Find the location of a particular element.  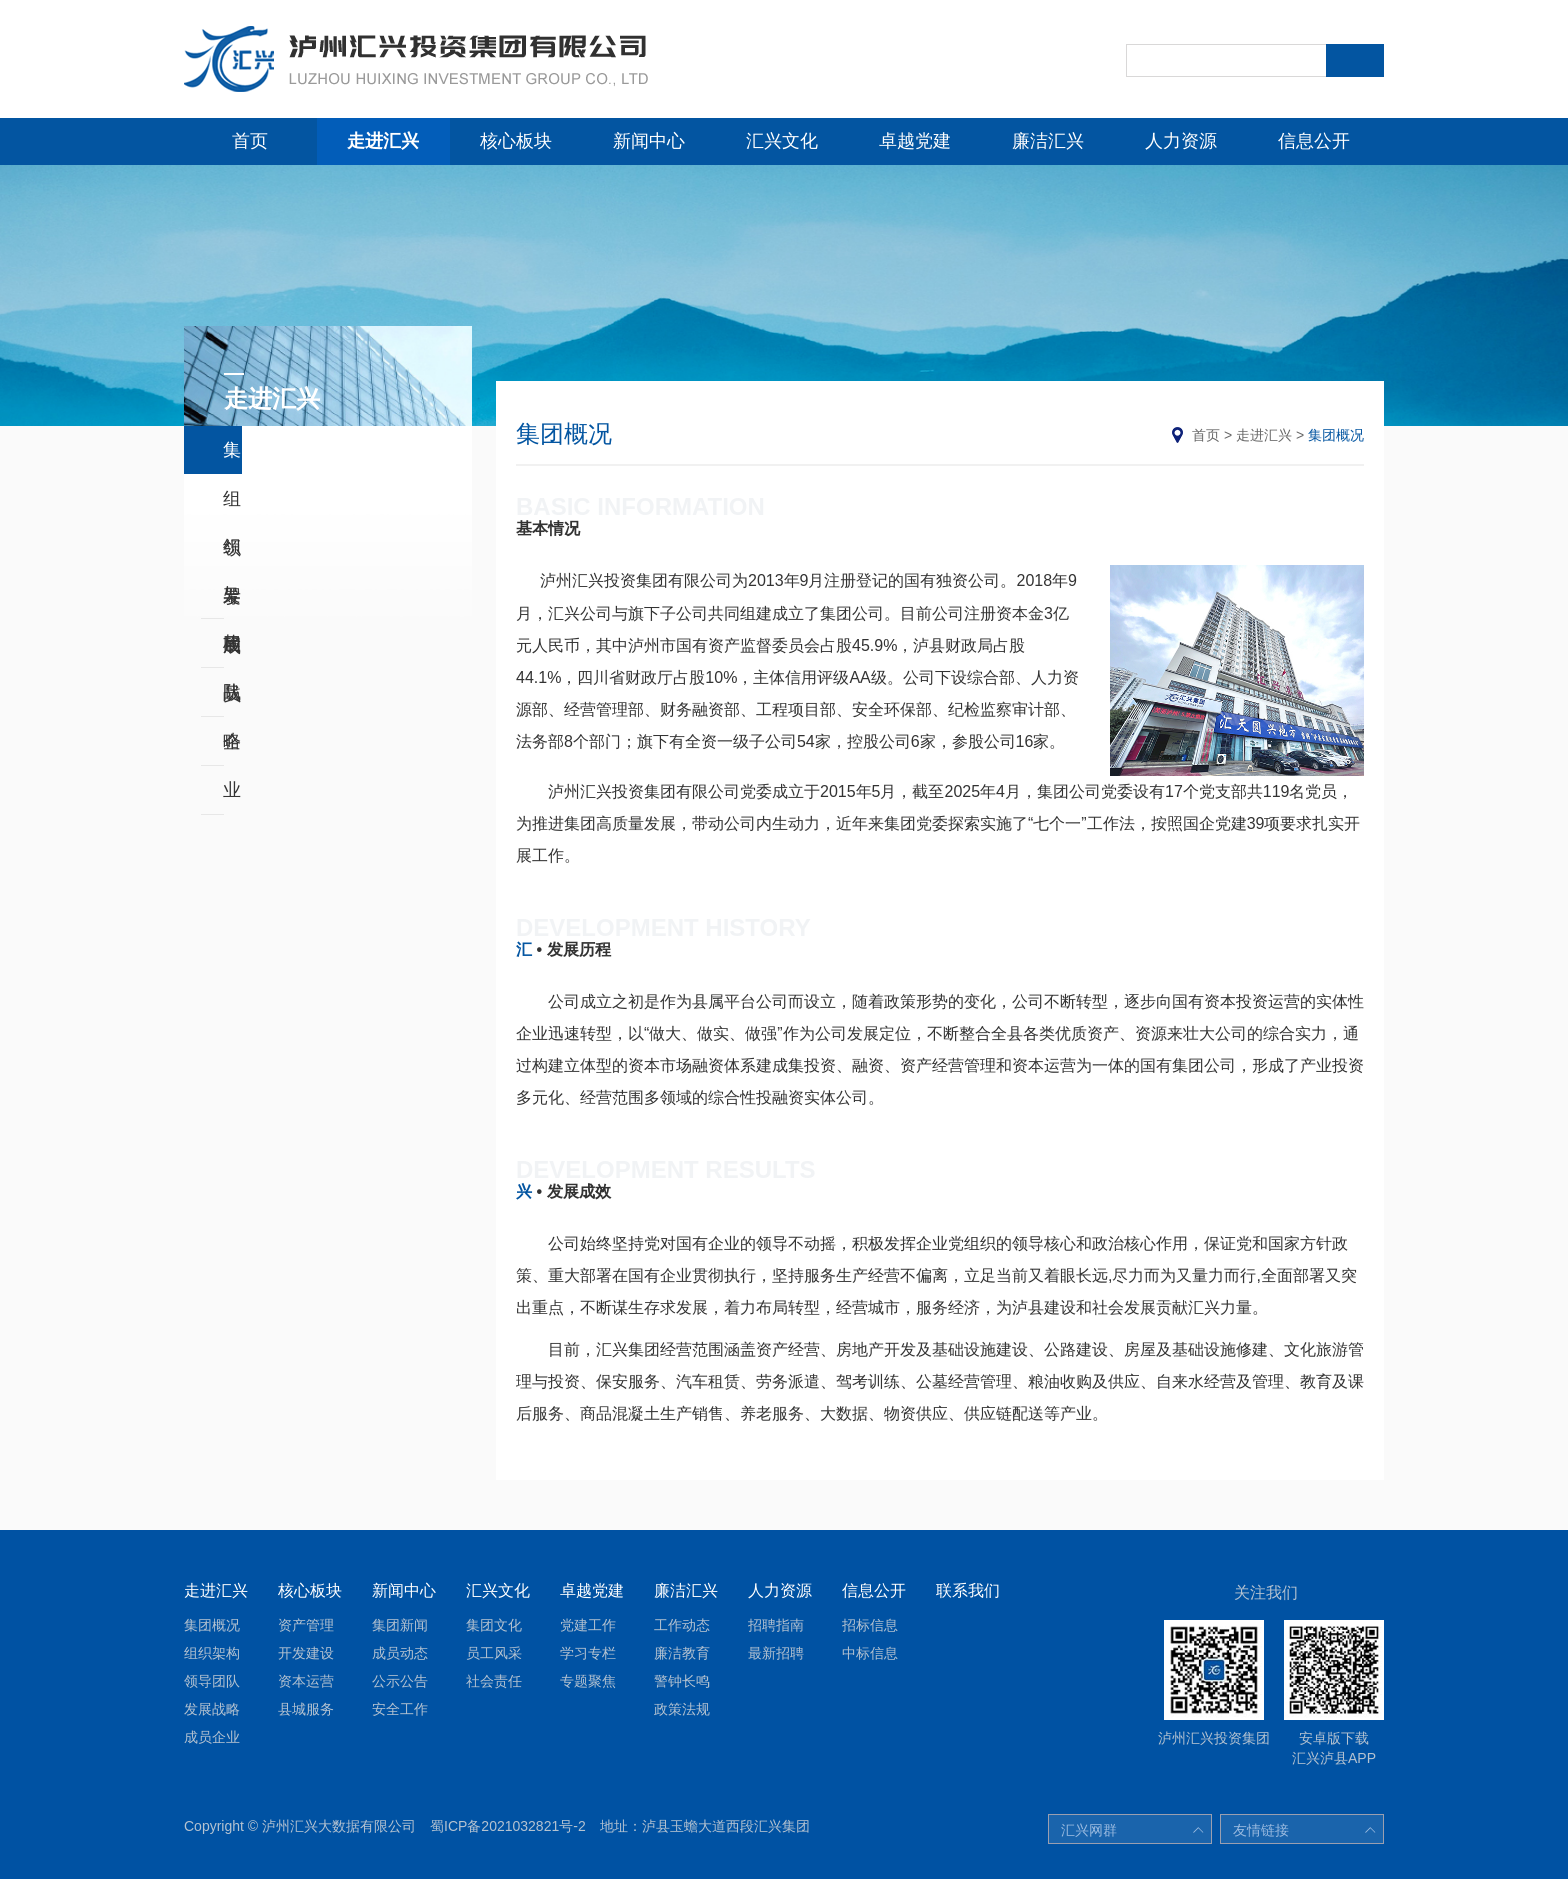

信息公开 is located at coordinates (1314, 141).